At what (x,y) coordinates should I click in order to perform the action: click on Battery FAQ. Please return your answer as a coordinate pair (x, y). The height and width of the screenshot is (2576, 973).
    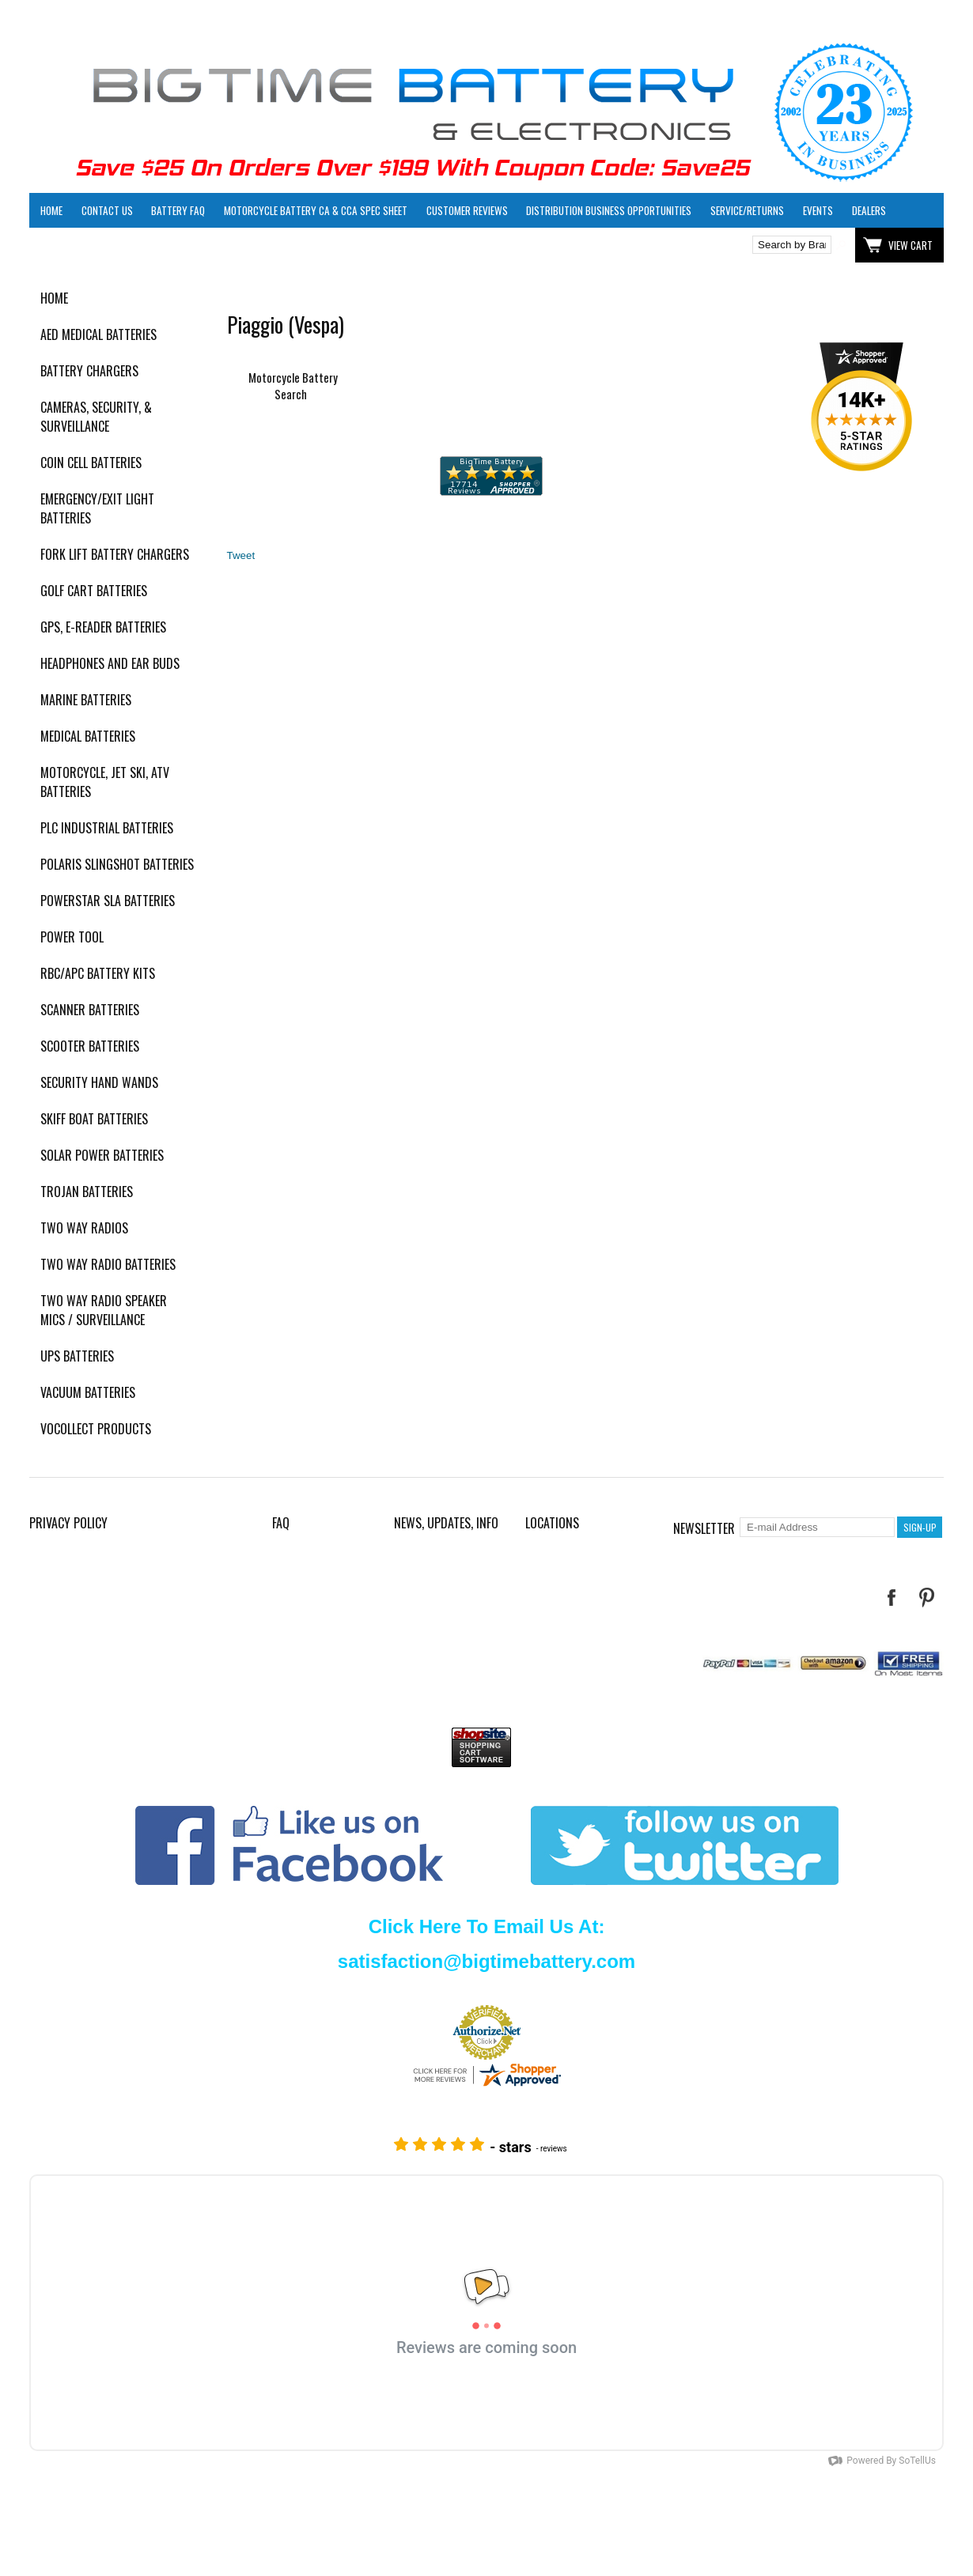
    Looking at the image, I should click on (178, 210).